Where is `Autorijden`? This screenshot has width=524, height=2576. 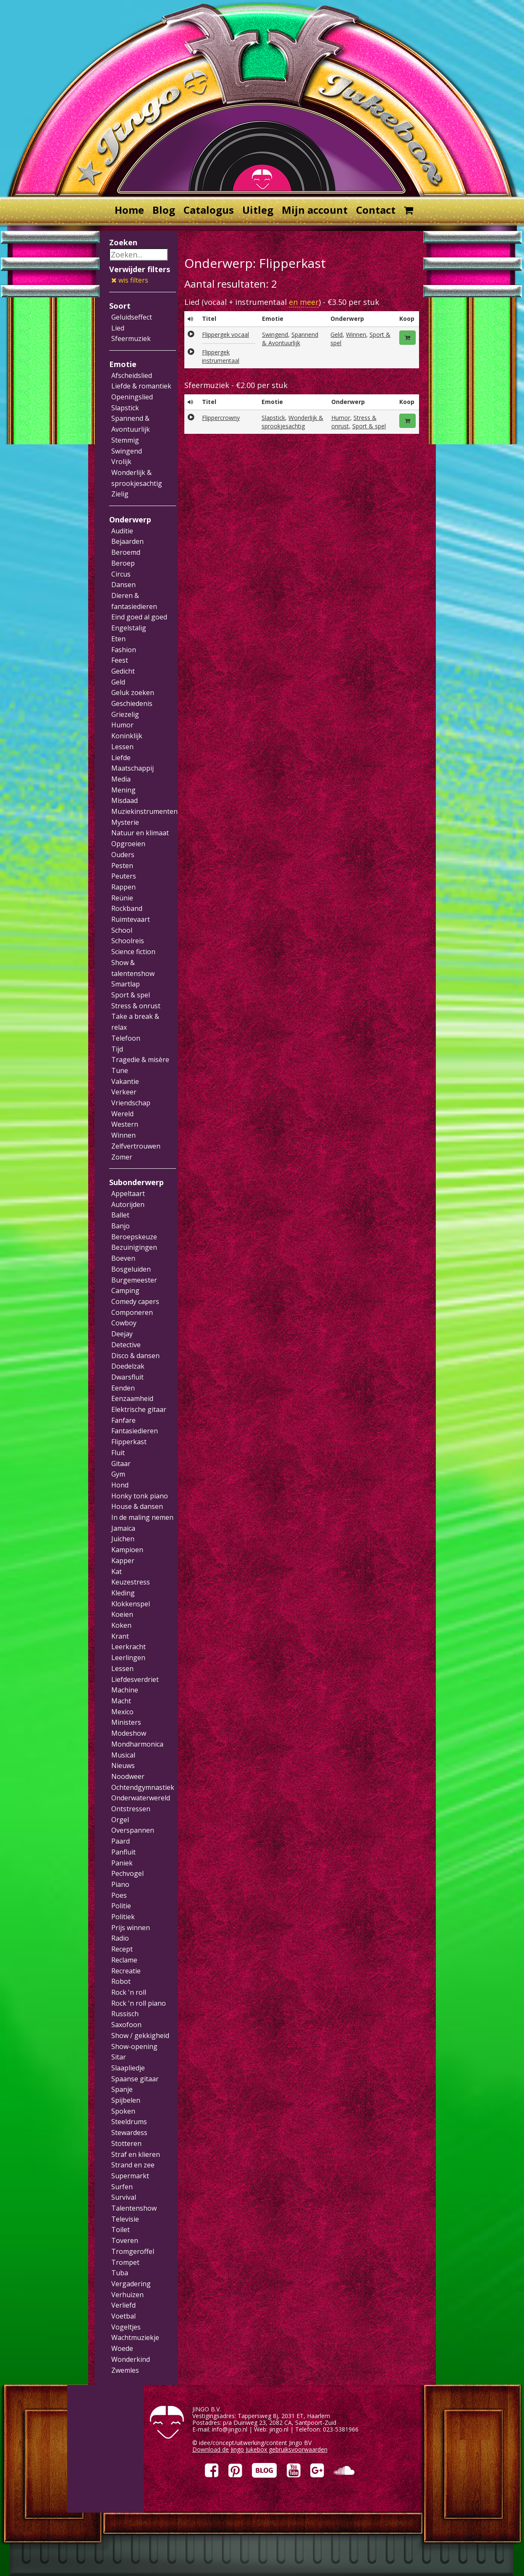
Autorijden is located at coordinates (127, 1204).